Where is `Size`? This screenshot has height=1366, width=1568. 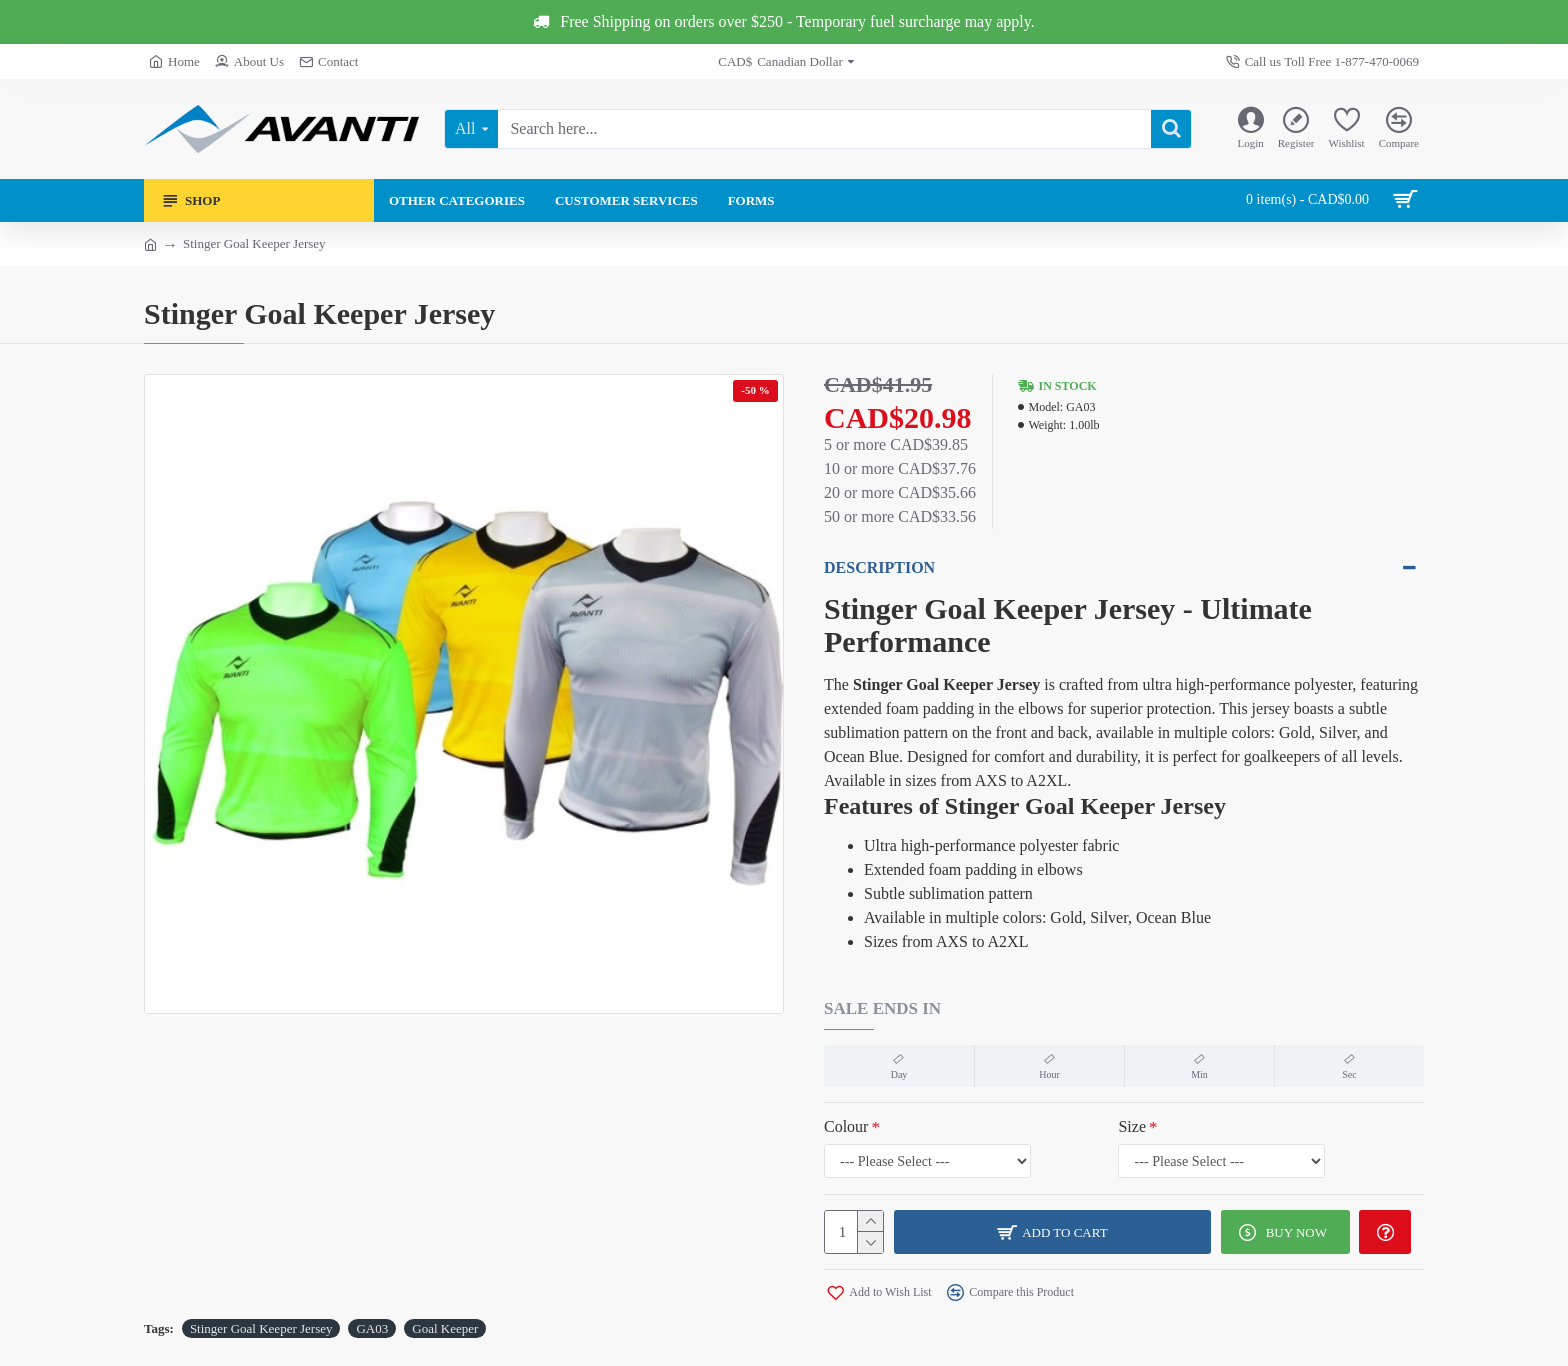 Size is located at coordinates (1114, 1126).